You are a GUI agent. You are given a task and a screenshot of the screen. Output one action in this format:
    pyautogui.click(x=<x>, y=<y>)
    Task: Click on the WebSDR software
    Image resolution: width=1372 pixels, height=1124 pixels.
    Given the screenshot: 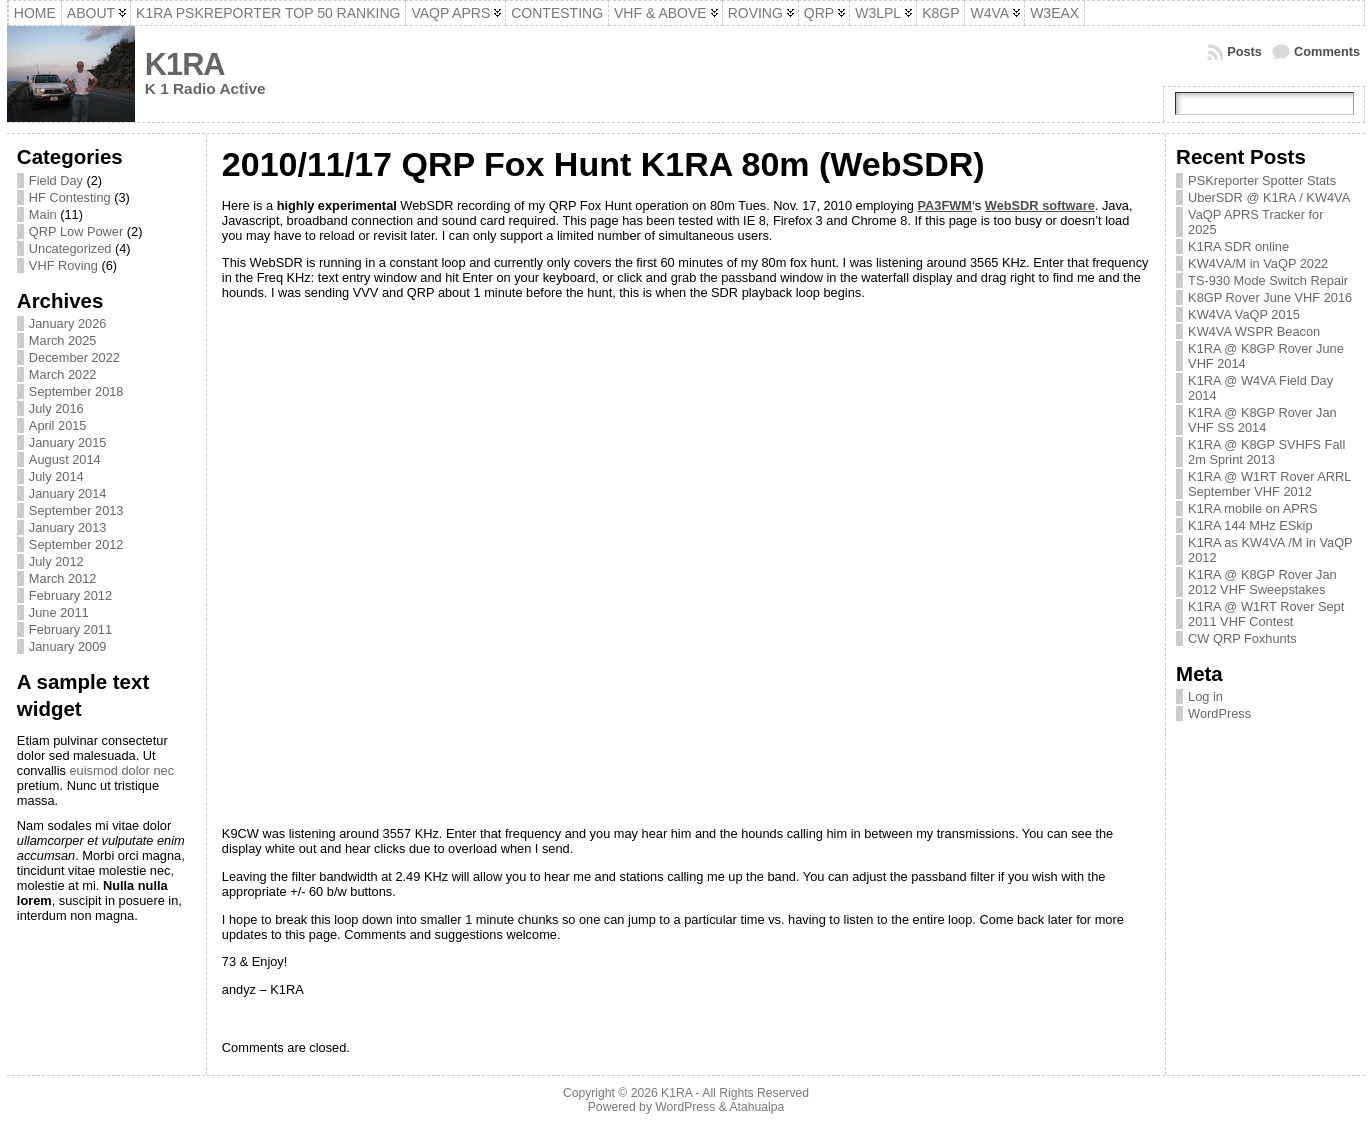 What is the action you would take?
    pyautogui.click(x=1040, y=205)
    